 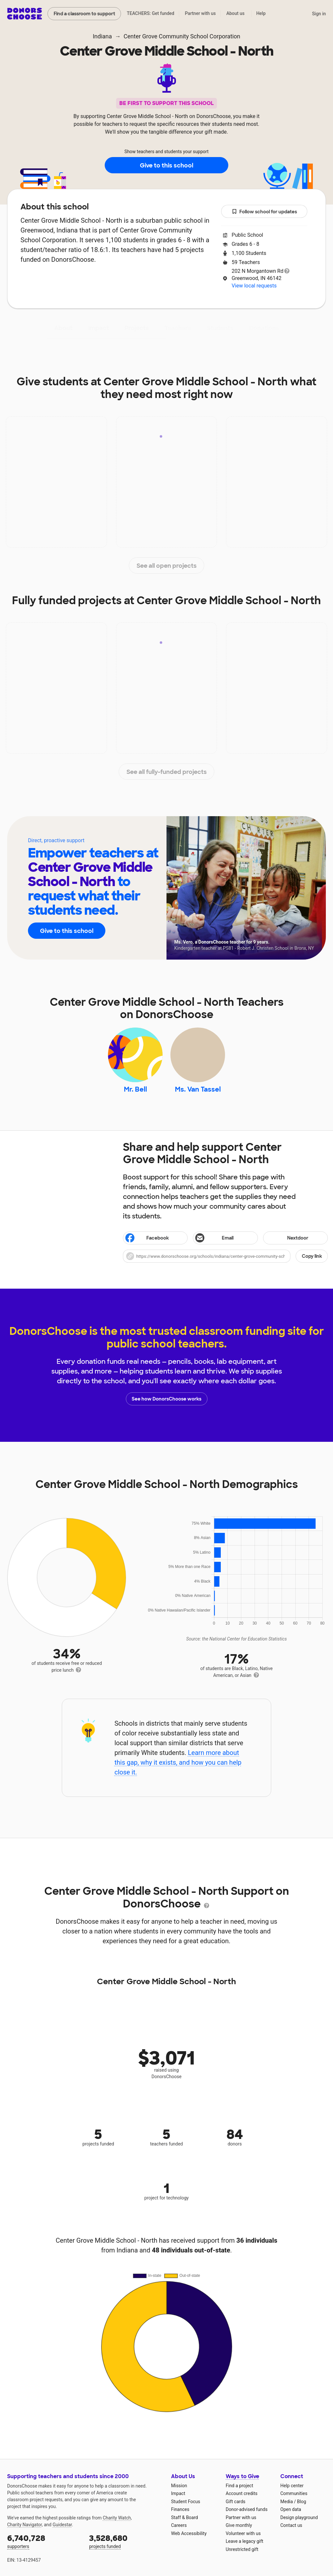 I want to click on Mission, so click(x=179, y=2485).